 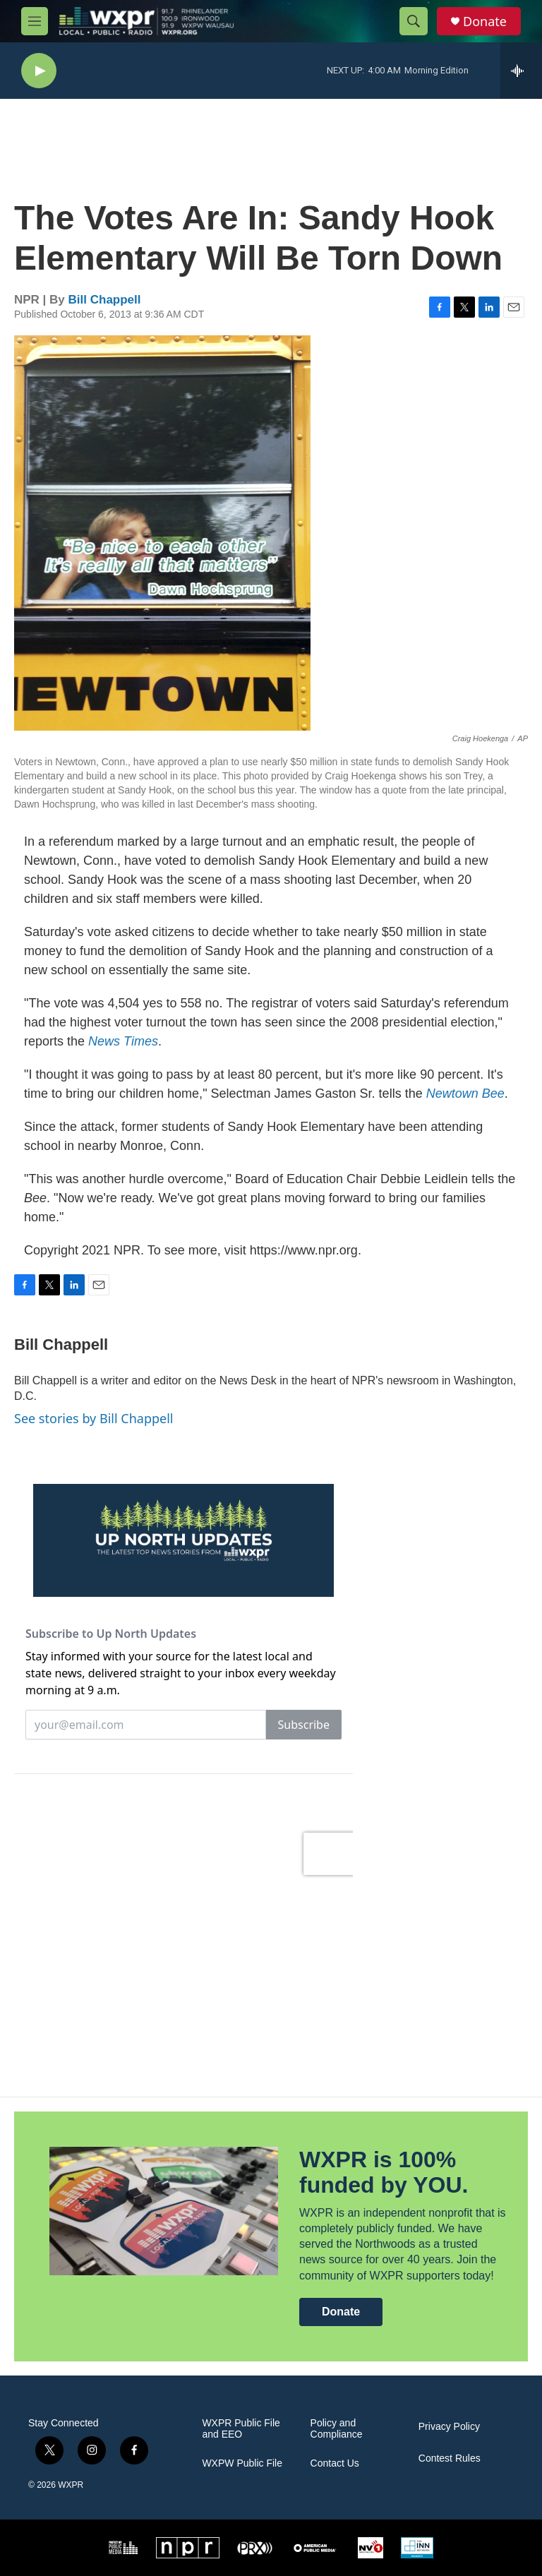 What do you see at coordinates (39, 71) in the screenshot?
I see `[play]` at bounding box center [39, 71].